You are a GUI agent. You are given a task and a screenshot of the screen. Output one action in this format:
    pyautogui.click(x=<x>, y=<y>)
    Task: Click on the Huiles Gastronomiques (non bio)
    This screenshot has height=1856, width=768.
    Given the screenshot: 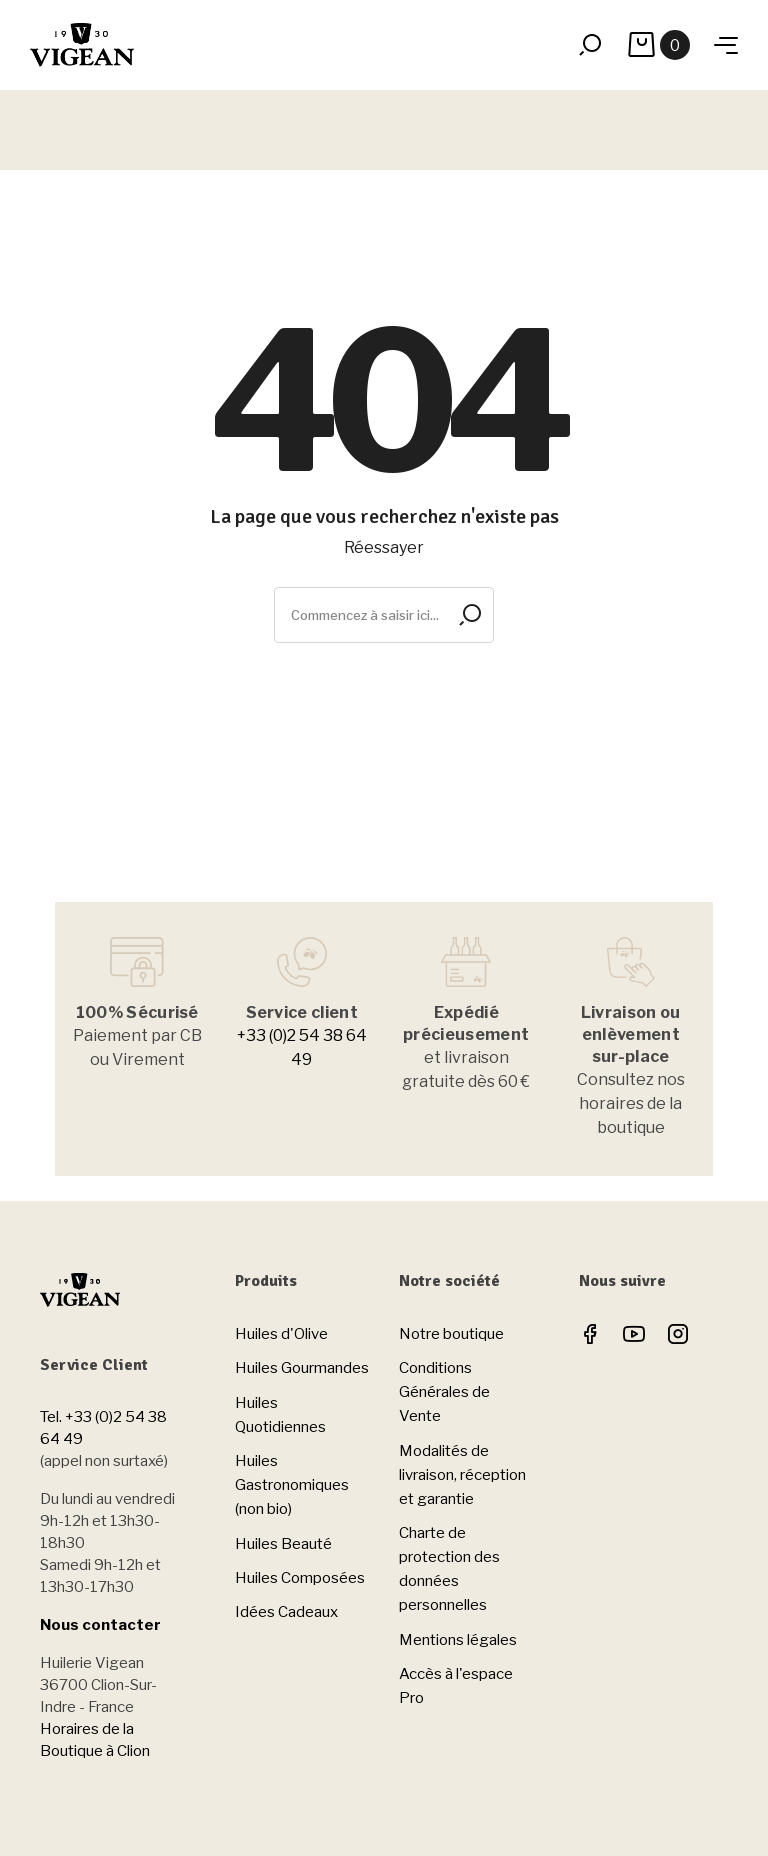 What is the action you would take?
    pyautogui.click(x=292, y=1485)
    